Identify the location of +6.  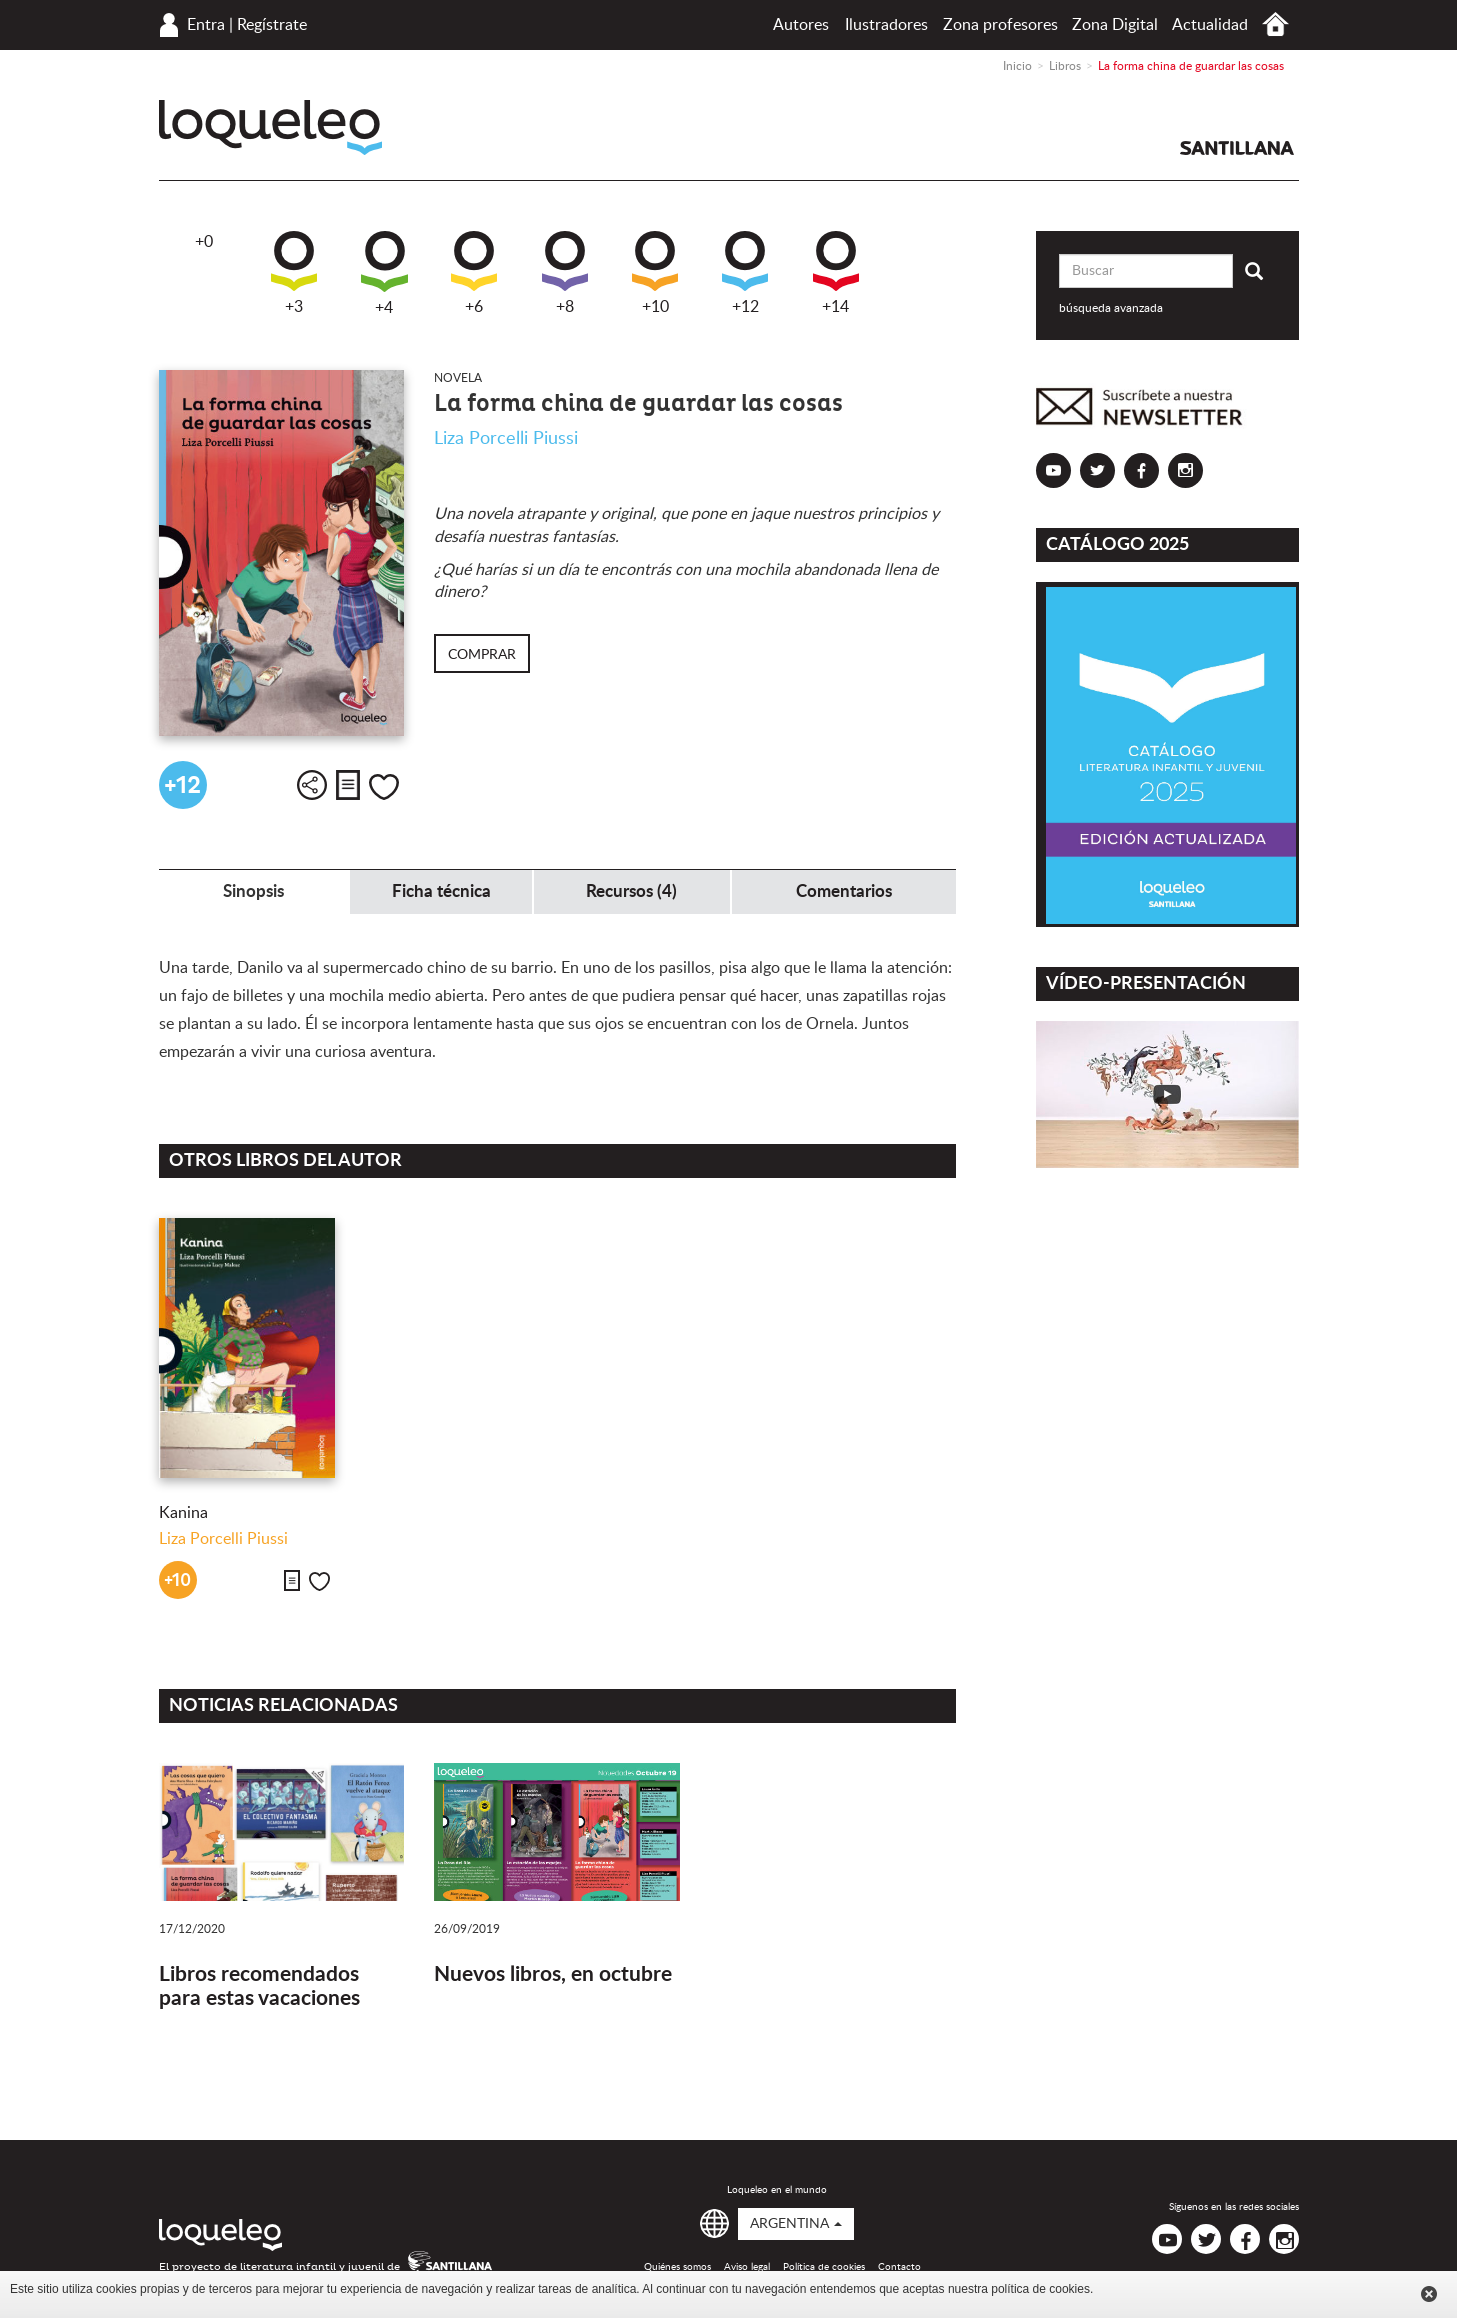
(474, 273).